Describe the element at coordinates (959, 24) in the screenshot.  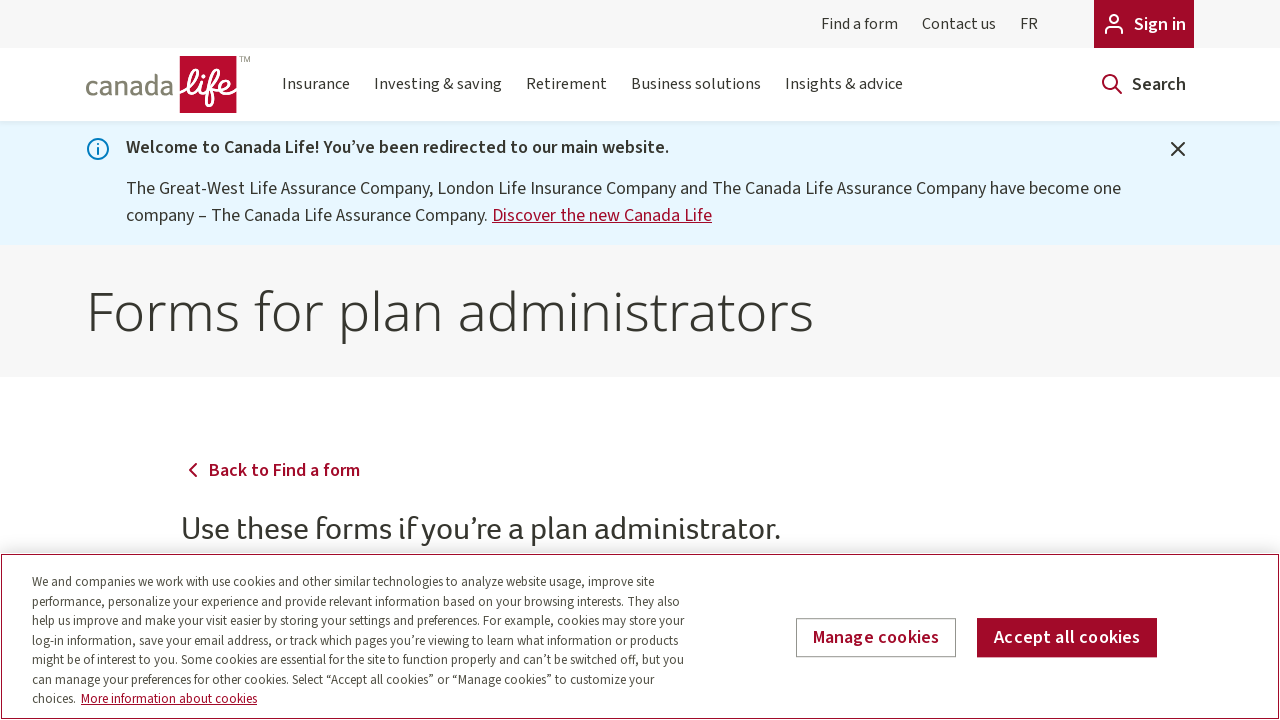
I see `Contact us` at that location.